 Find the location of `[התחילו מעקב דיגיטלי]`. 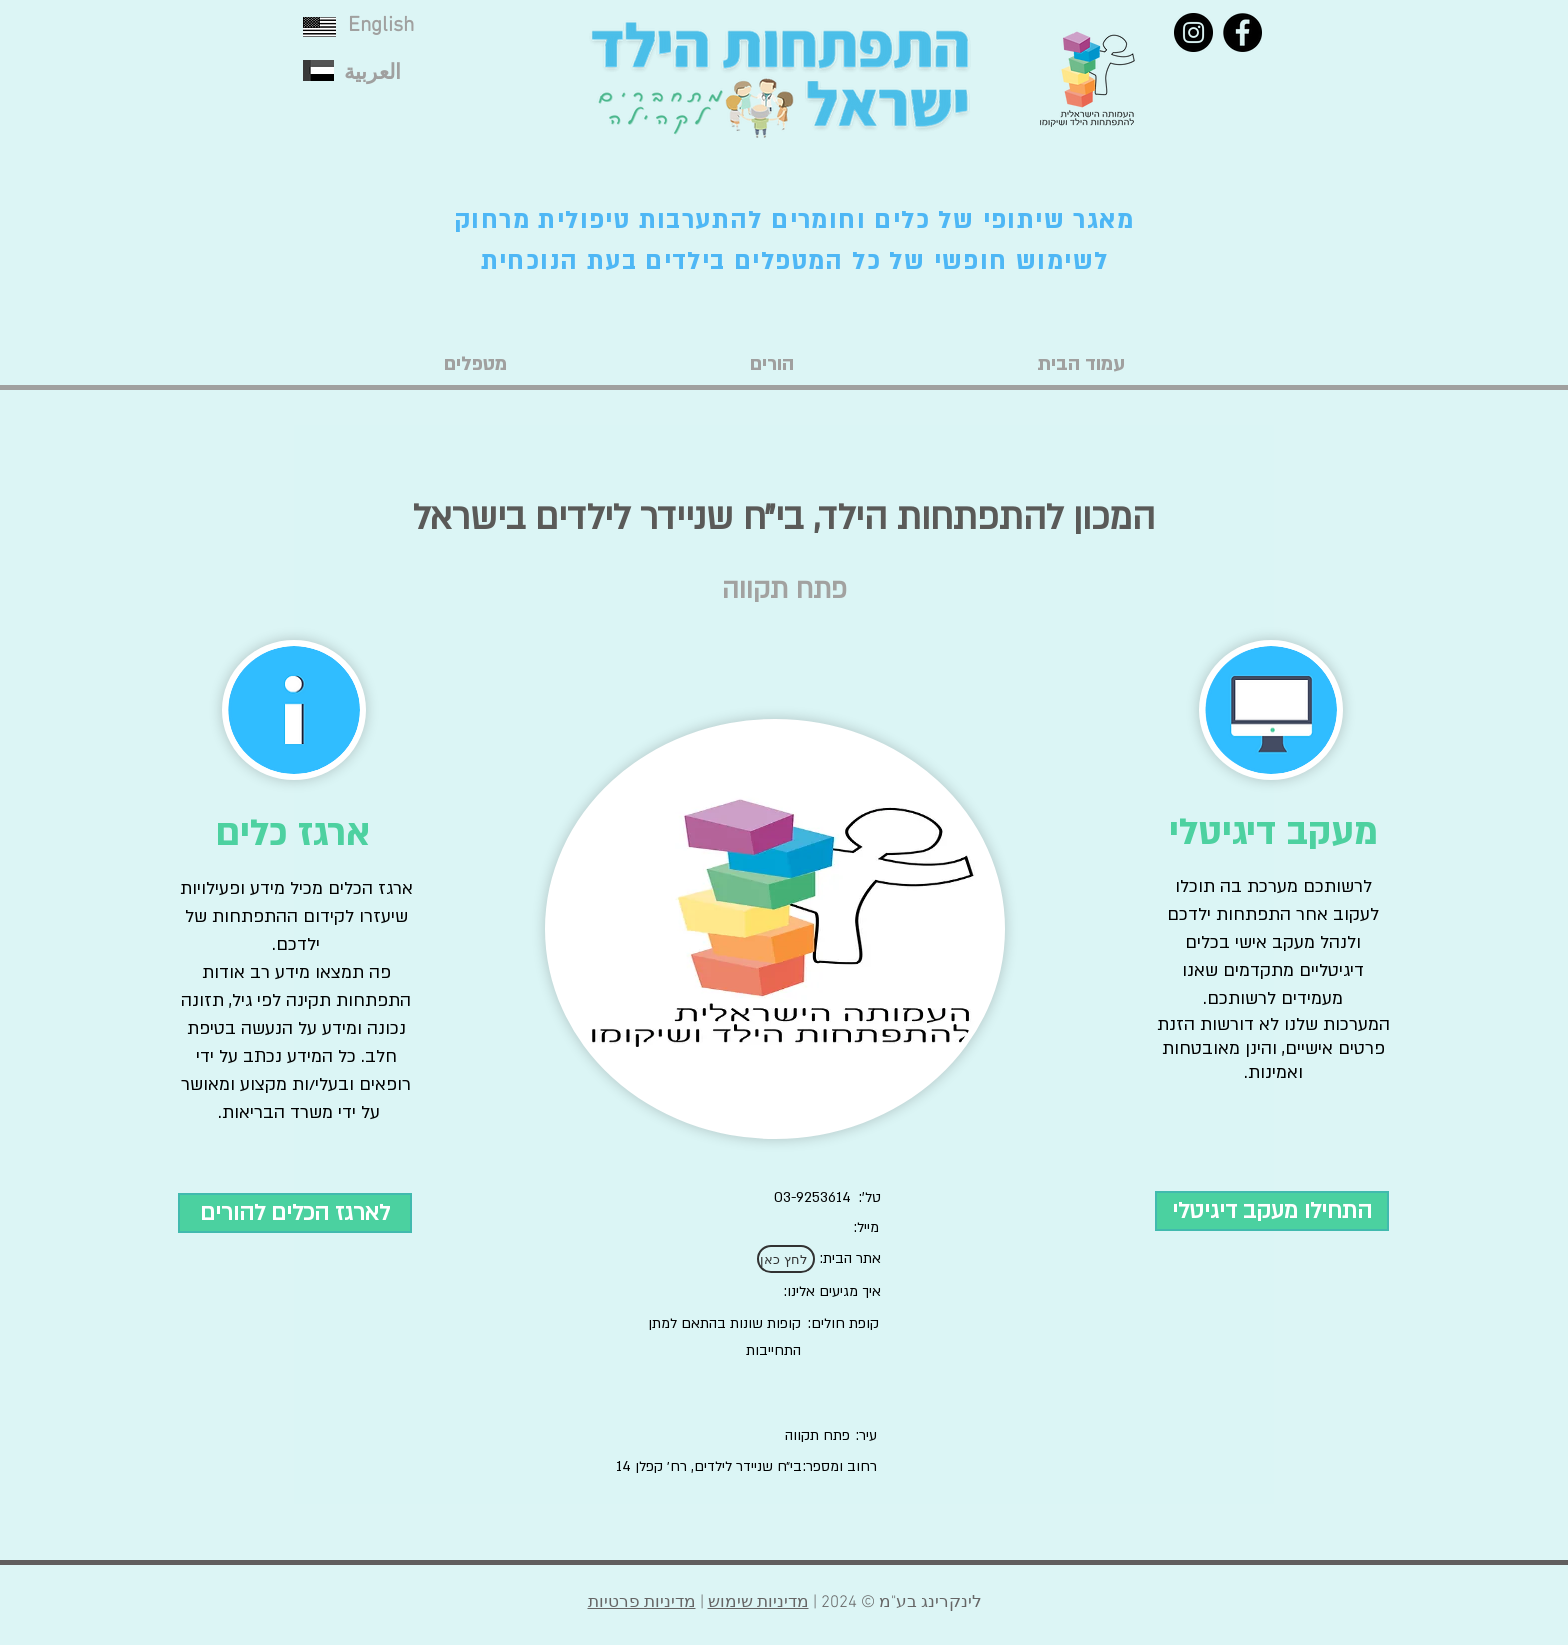

[התחילו מעקב דיגיטלי] is located at coordinates (1272, 1211).